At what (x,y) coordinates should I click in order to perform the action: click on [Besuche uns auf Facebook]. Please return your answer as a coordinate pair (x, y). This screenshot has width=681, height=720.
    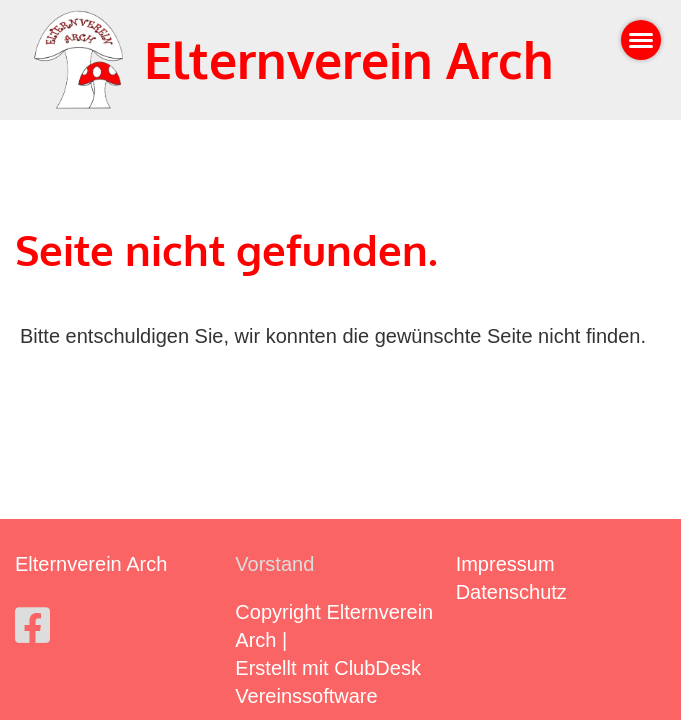
    Looking at the image, I should click on (32, 626).